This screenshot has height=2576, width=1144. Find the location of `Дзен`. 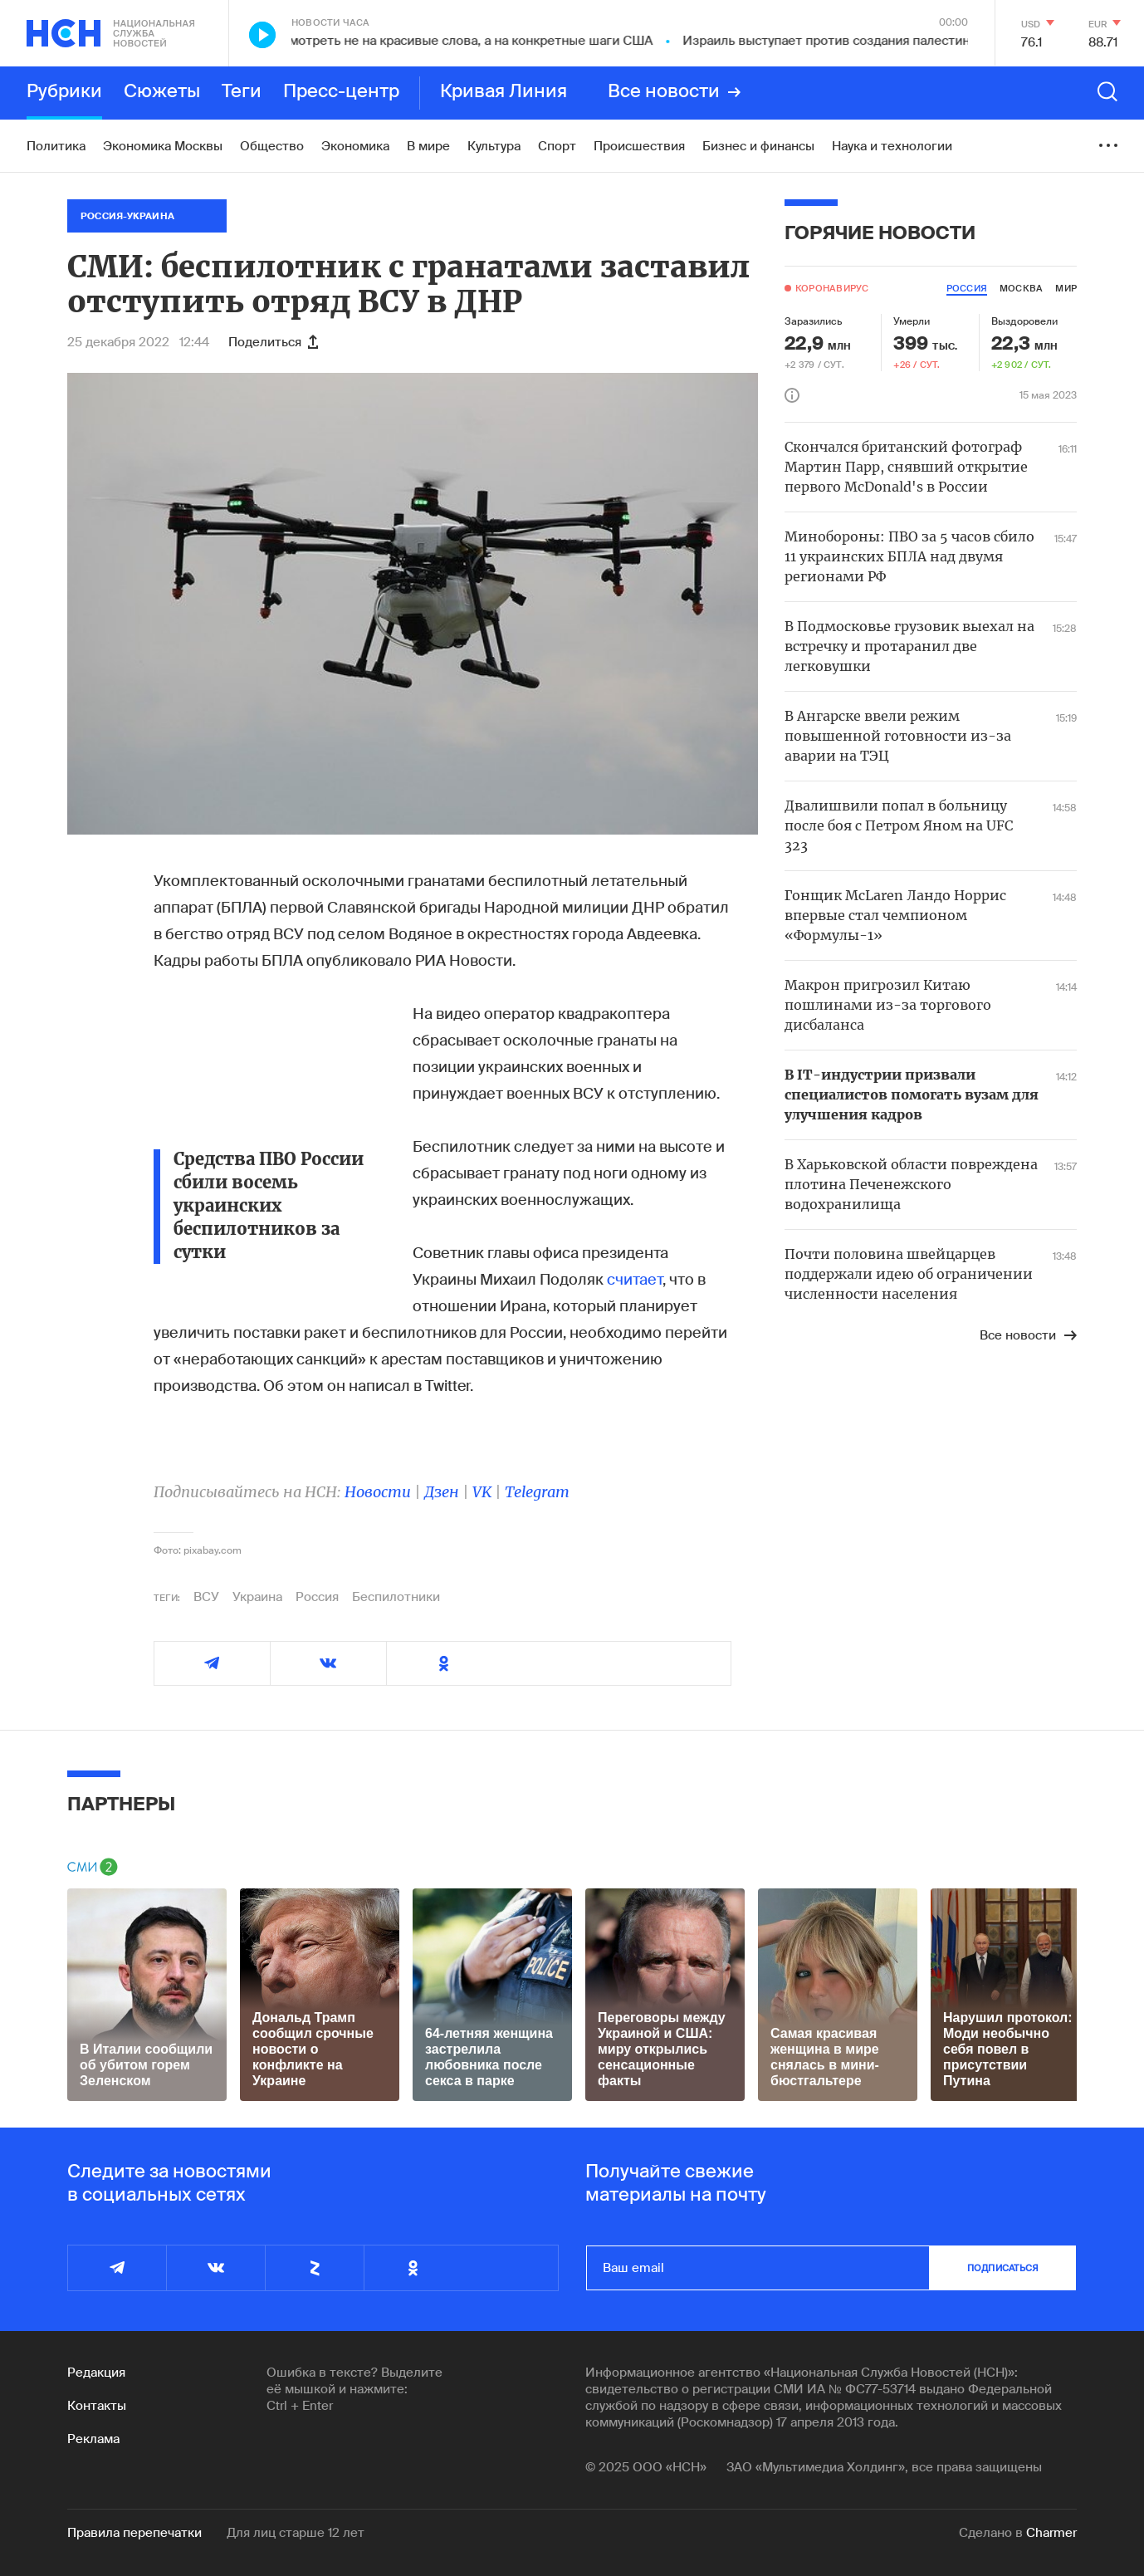

Дзен is located at coordinates (441, 1491).